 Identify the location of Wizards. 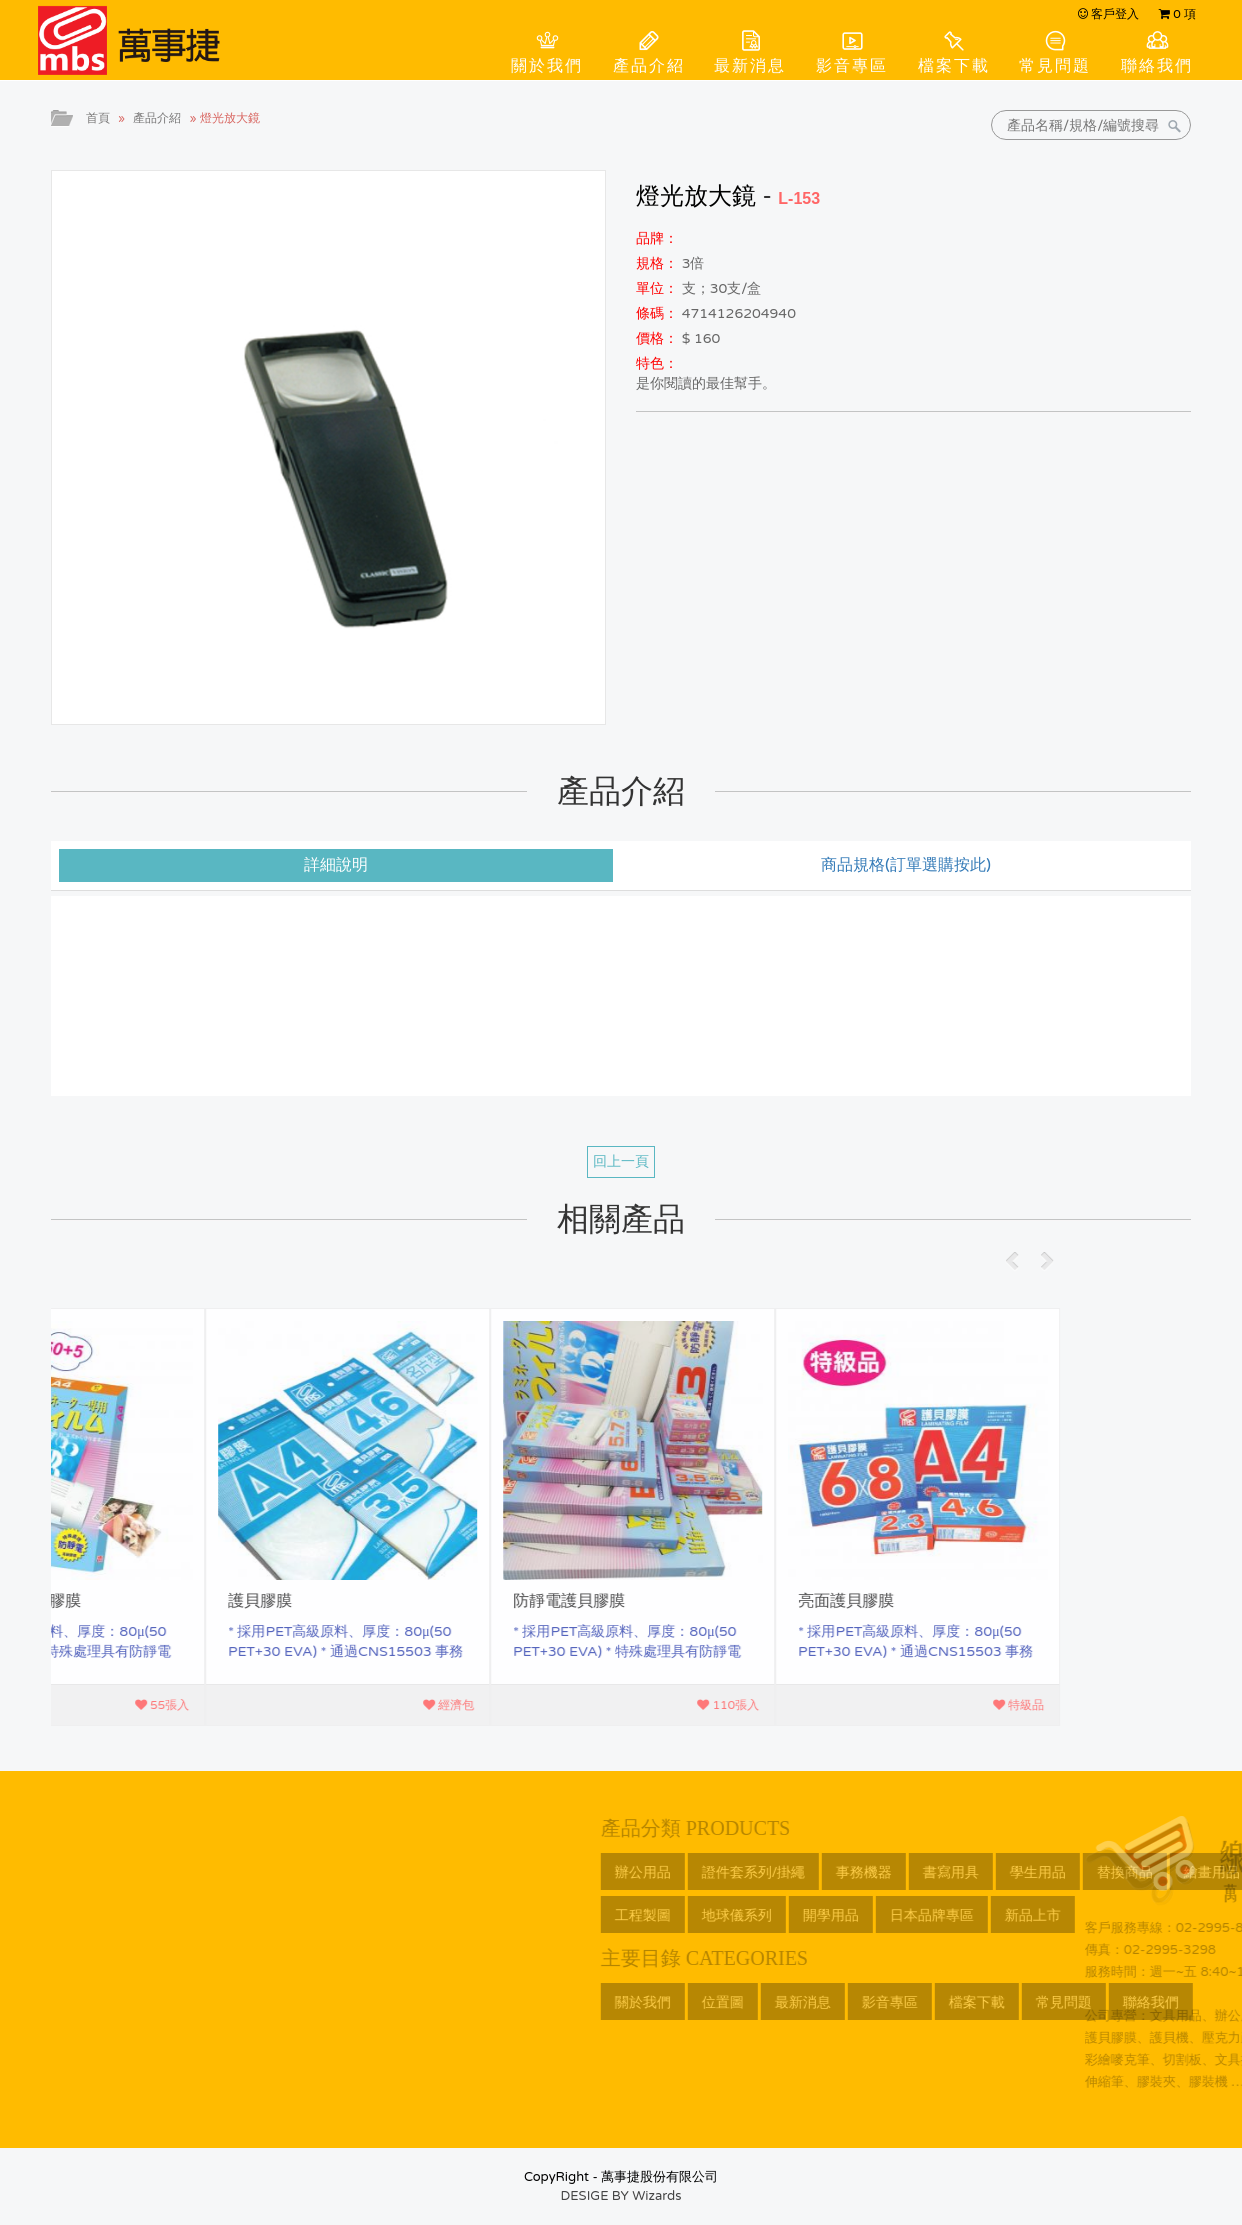
(656, 2196).